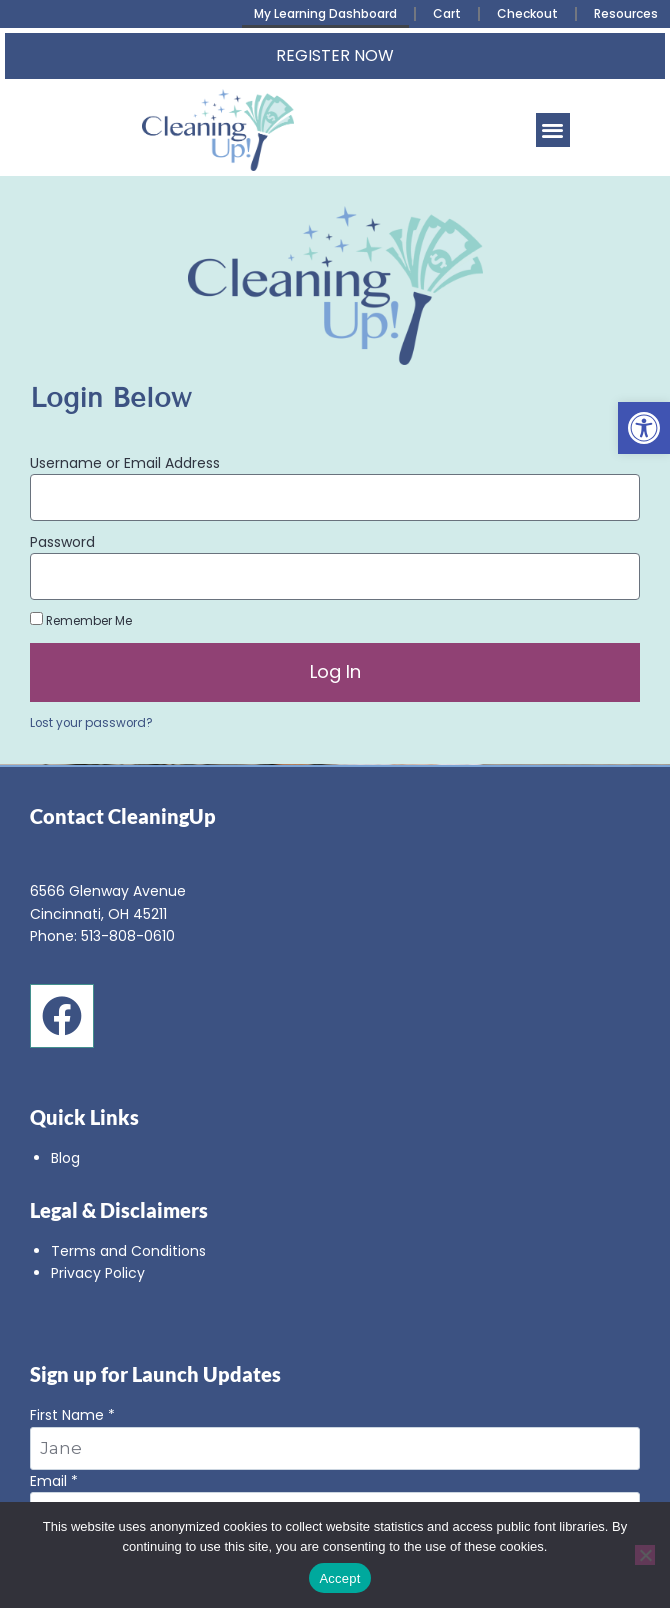 The width and height of the screenshot is (670, 1608). What do you see at coordinates (645, 1555) in the screenshot?
I see `[No]` at bounding box center [645, 1555].